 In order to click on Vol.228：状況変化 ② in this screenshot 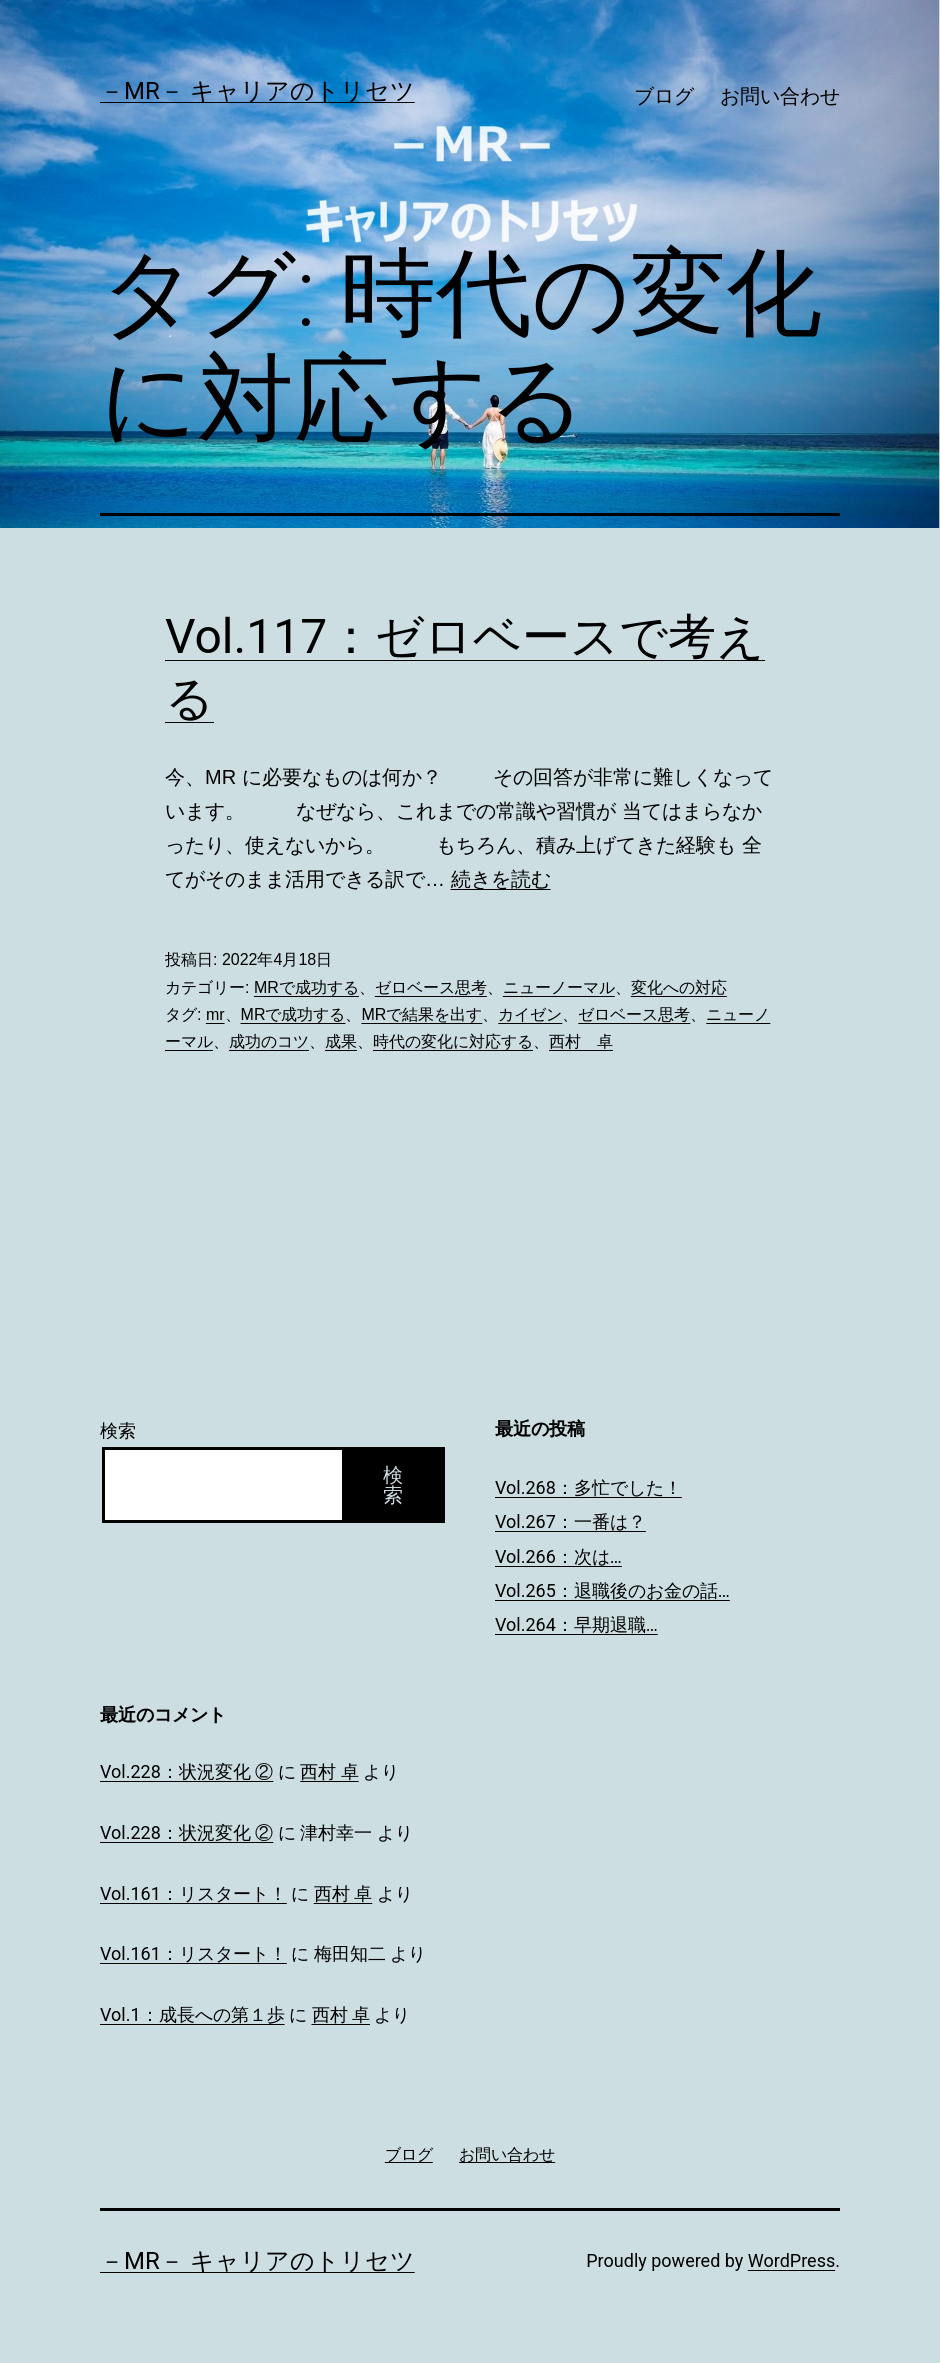, I will do `click(186, 1771)`.